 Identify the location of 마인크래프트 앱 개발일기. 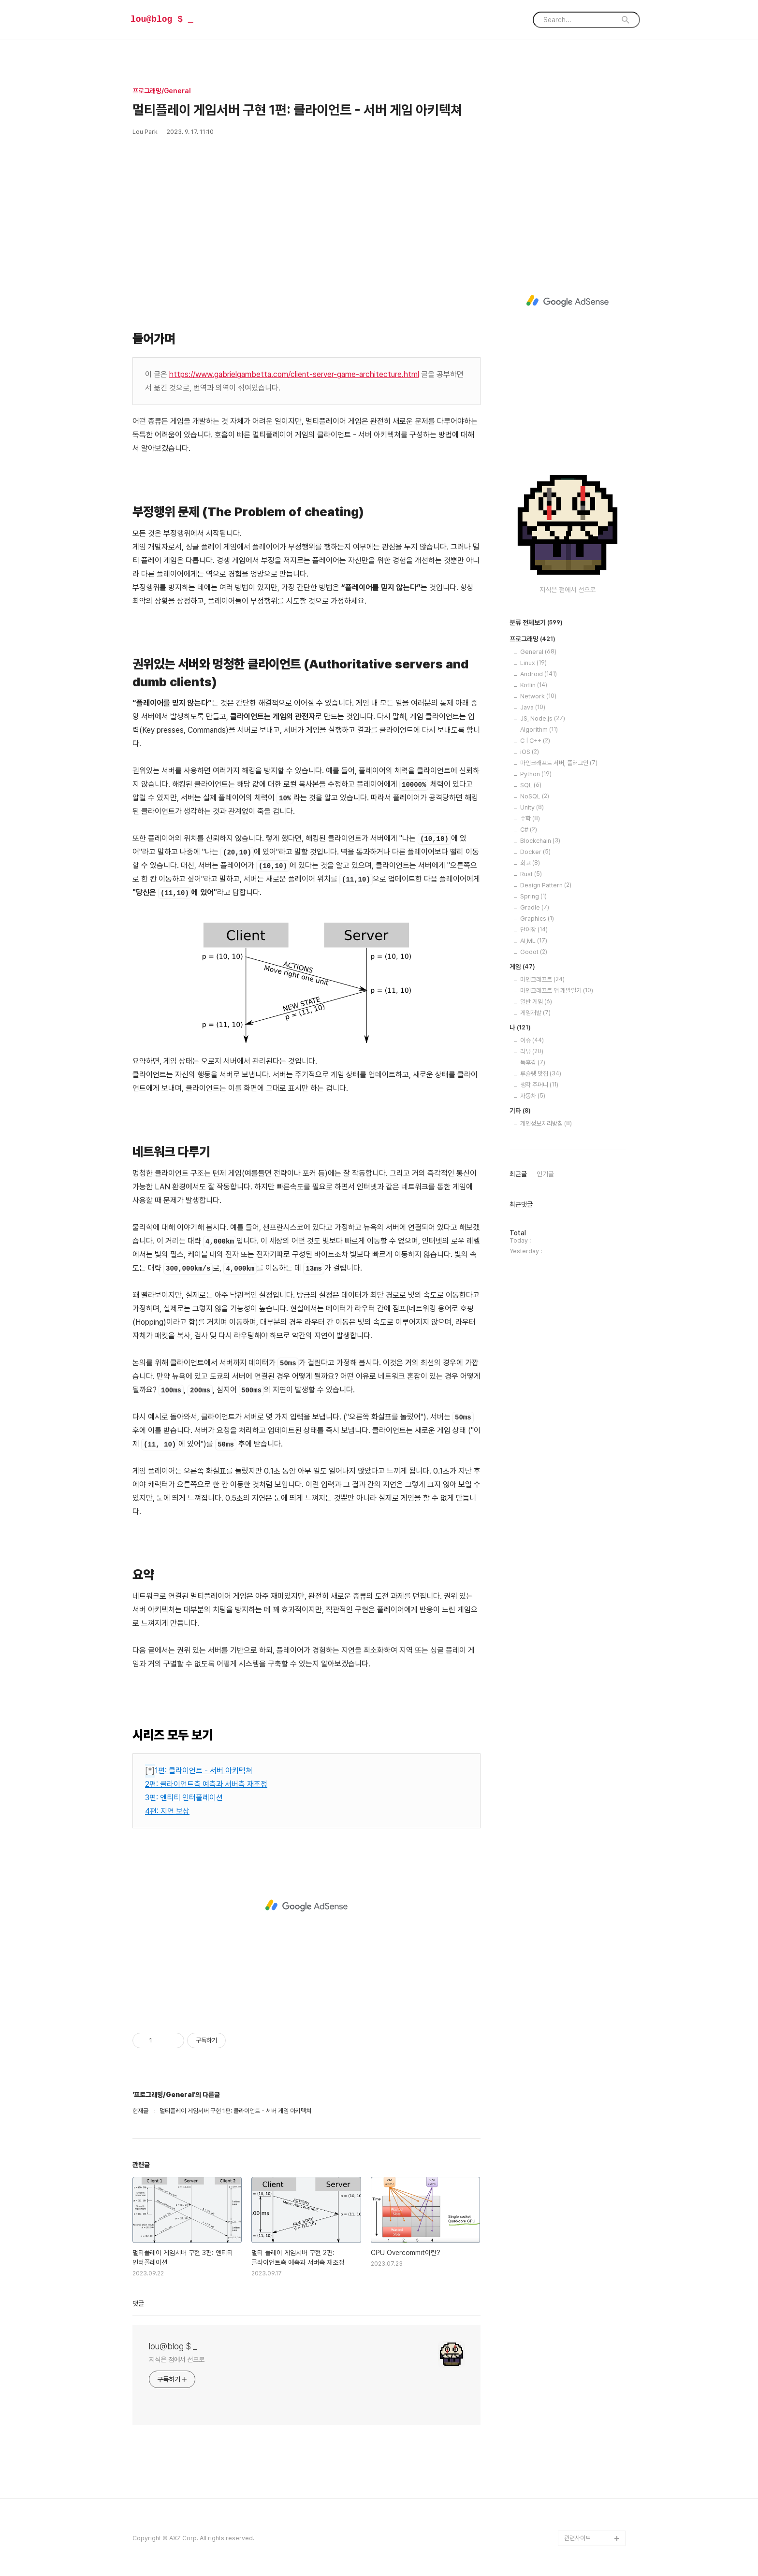
(556, 990).